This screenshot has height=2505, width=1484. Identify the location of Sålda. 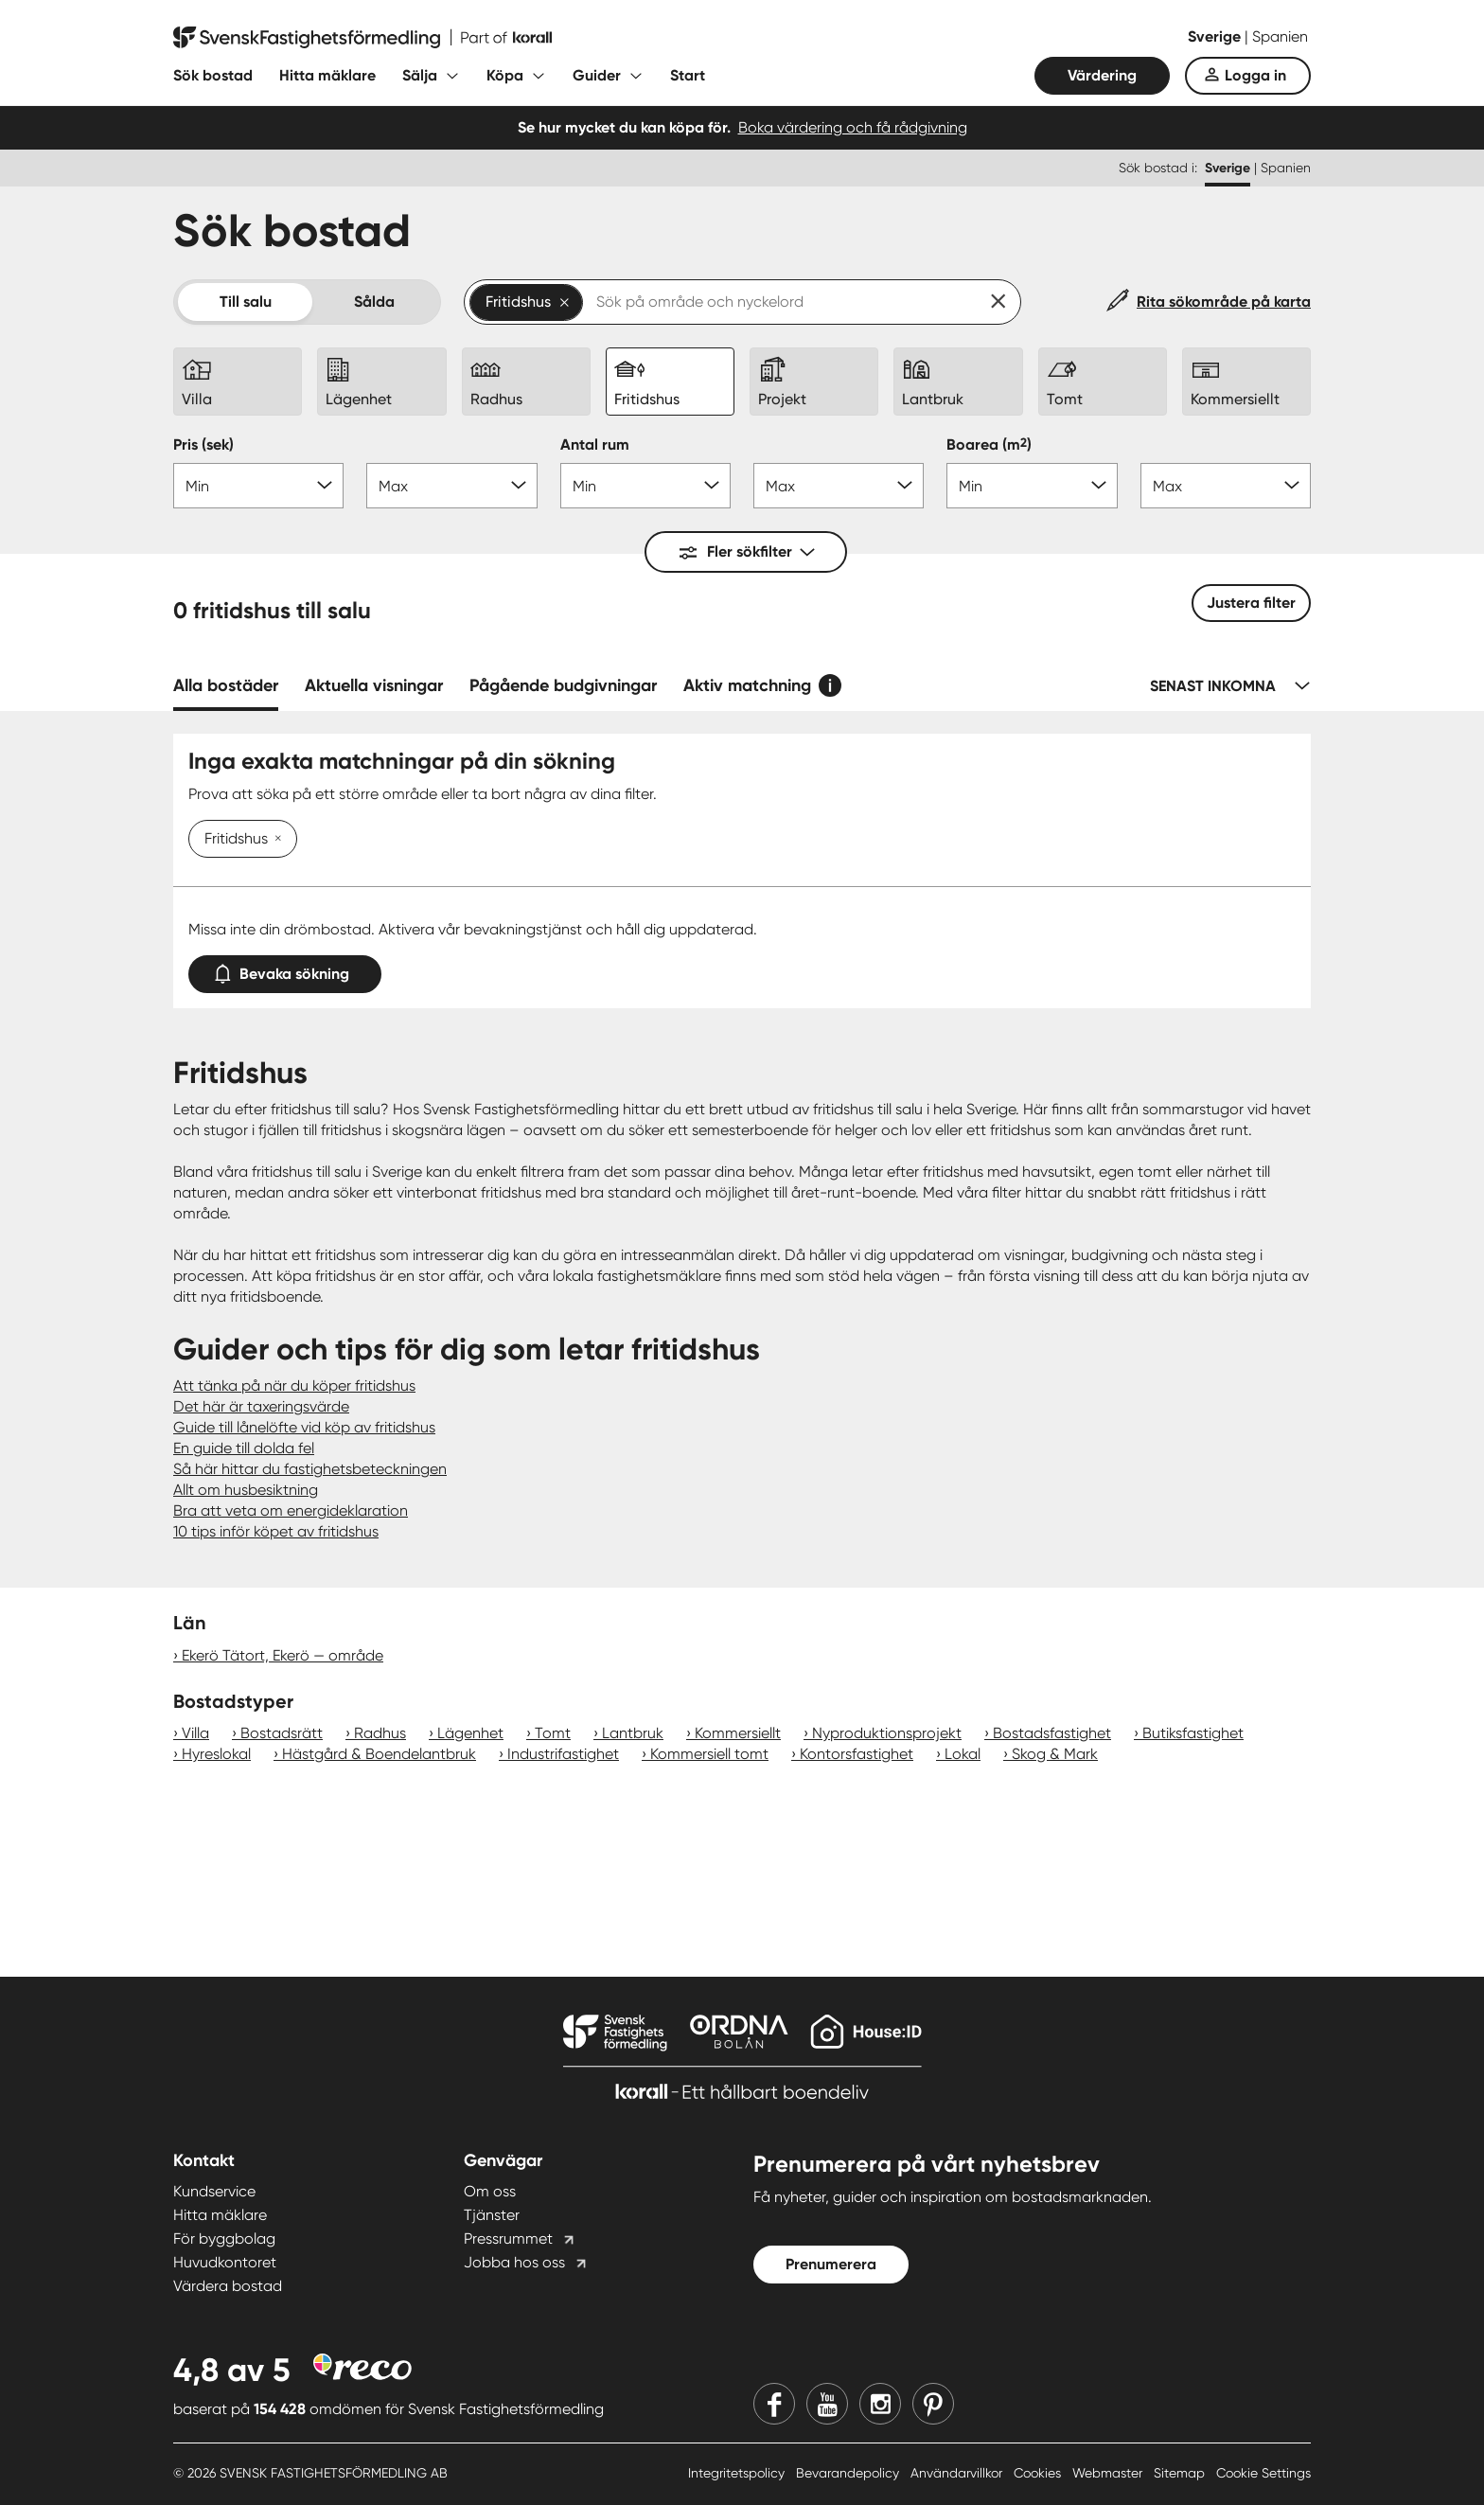
(374, 302).